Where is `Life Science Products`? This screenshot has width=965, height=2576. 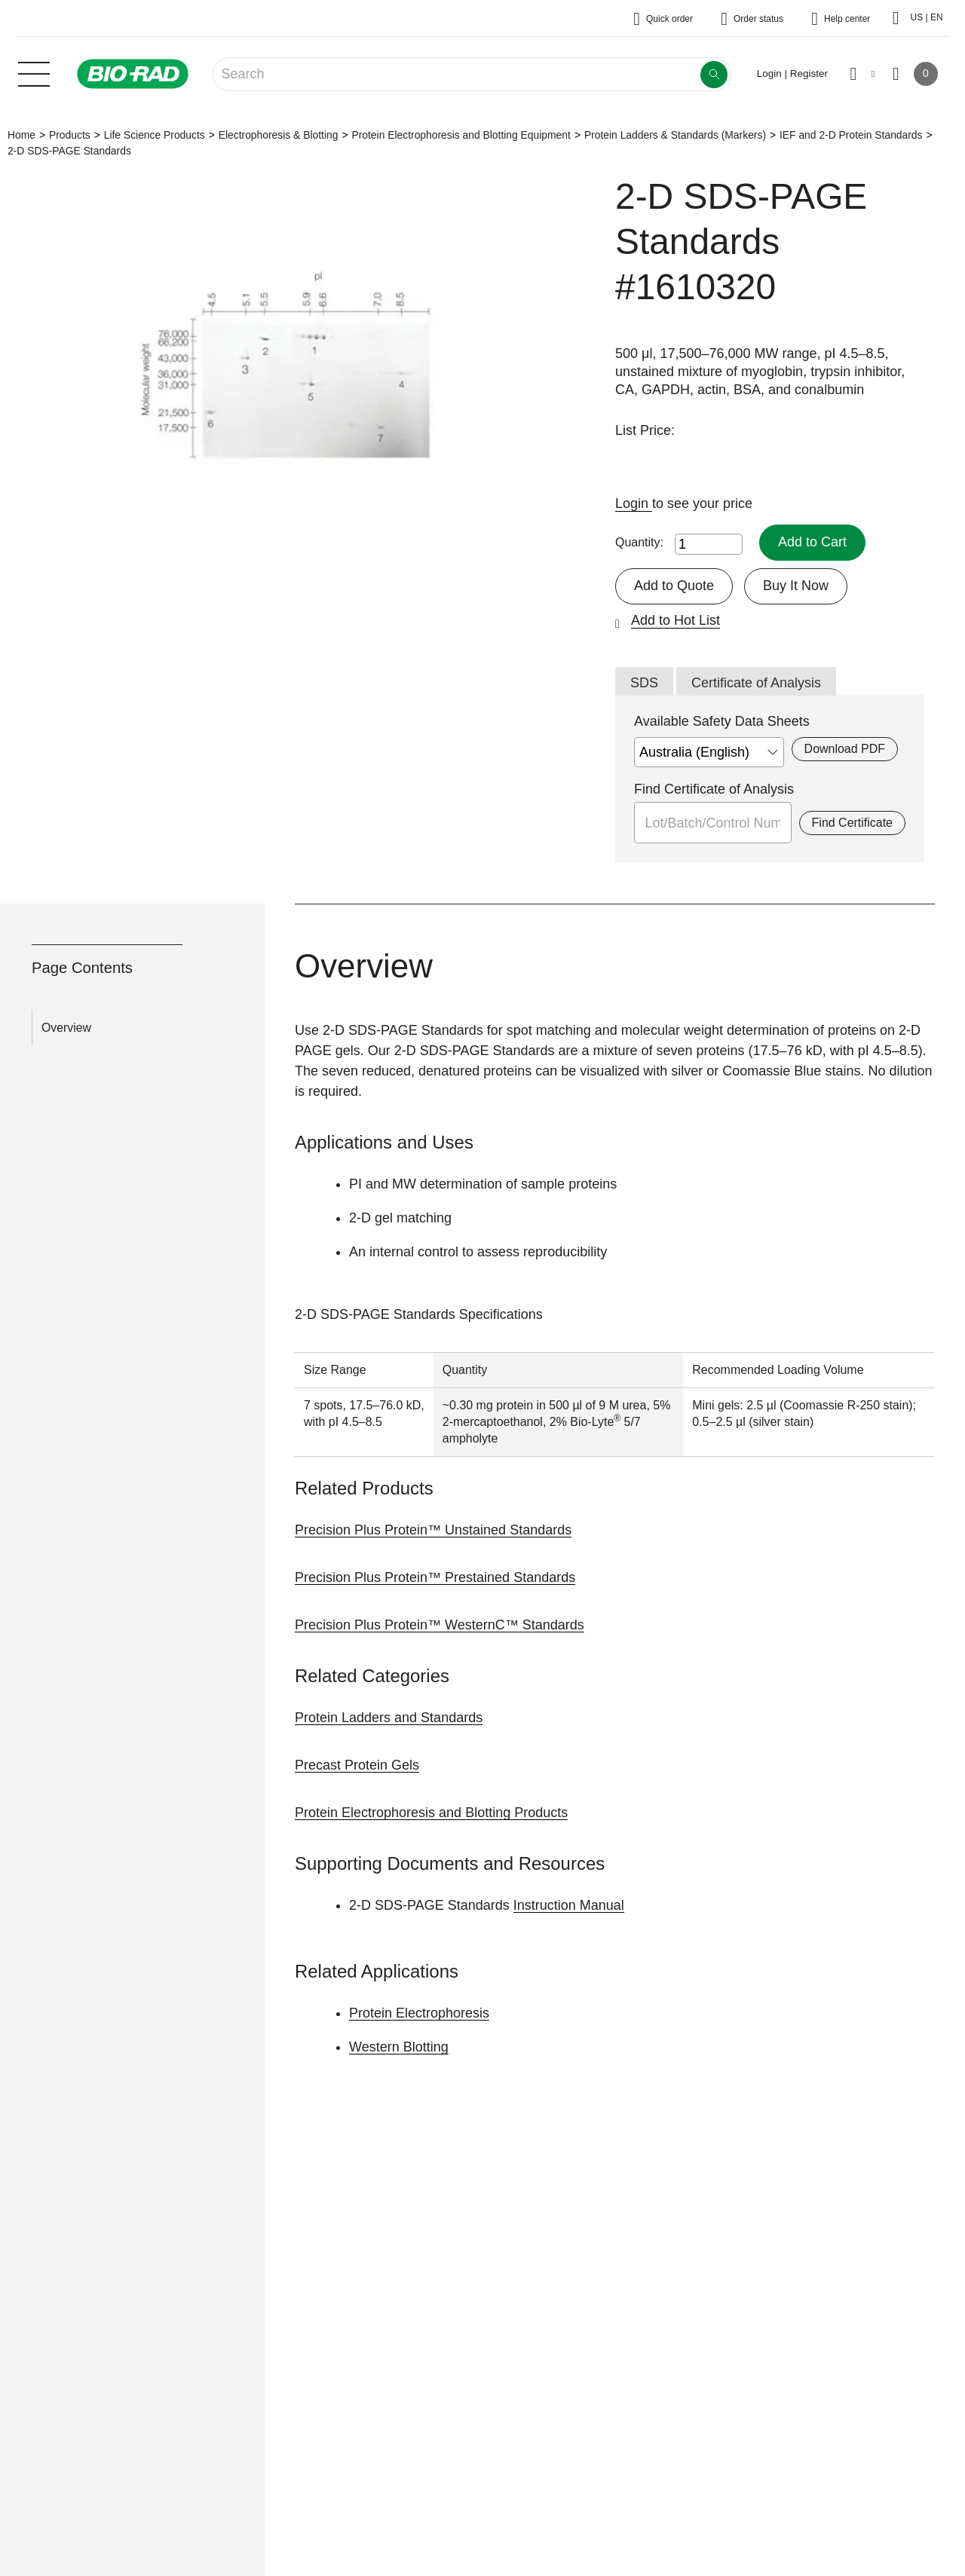 Life Science Products is located at coordinates (154, 135).